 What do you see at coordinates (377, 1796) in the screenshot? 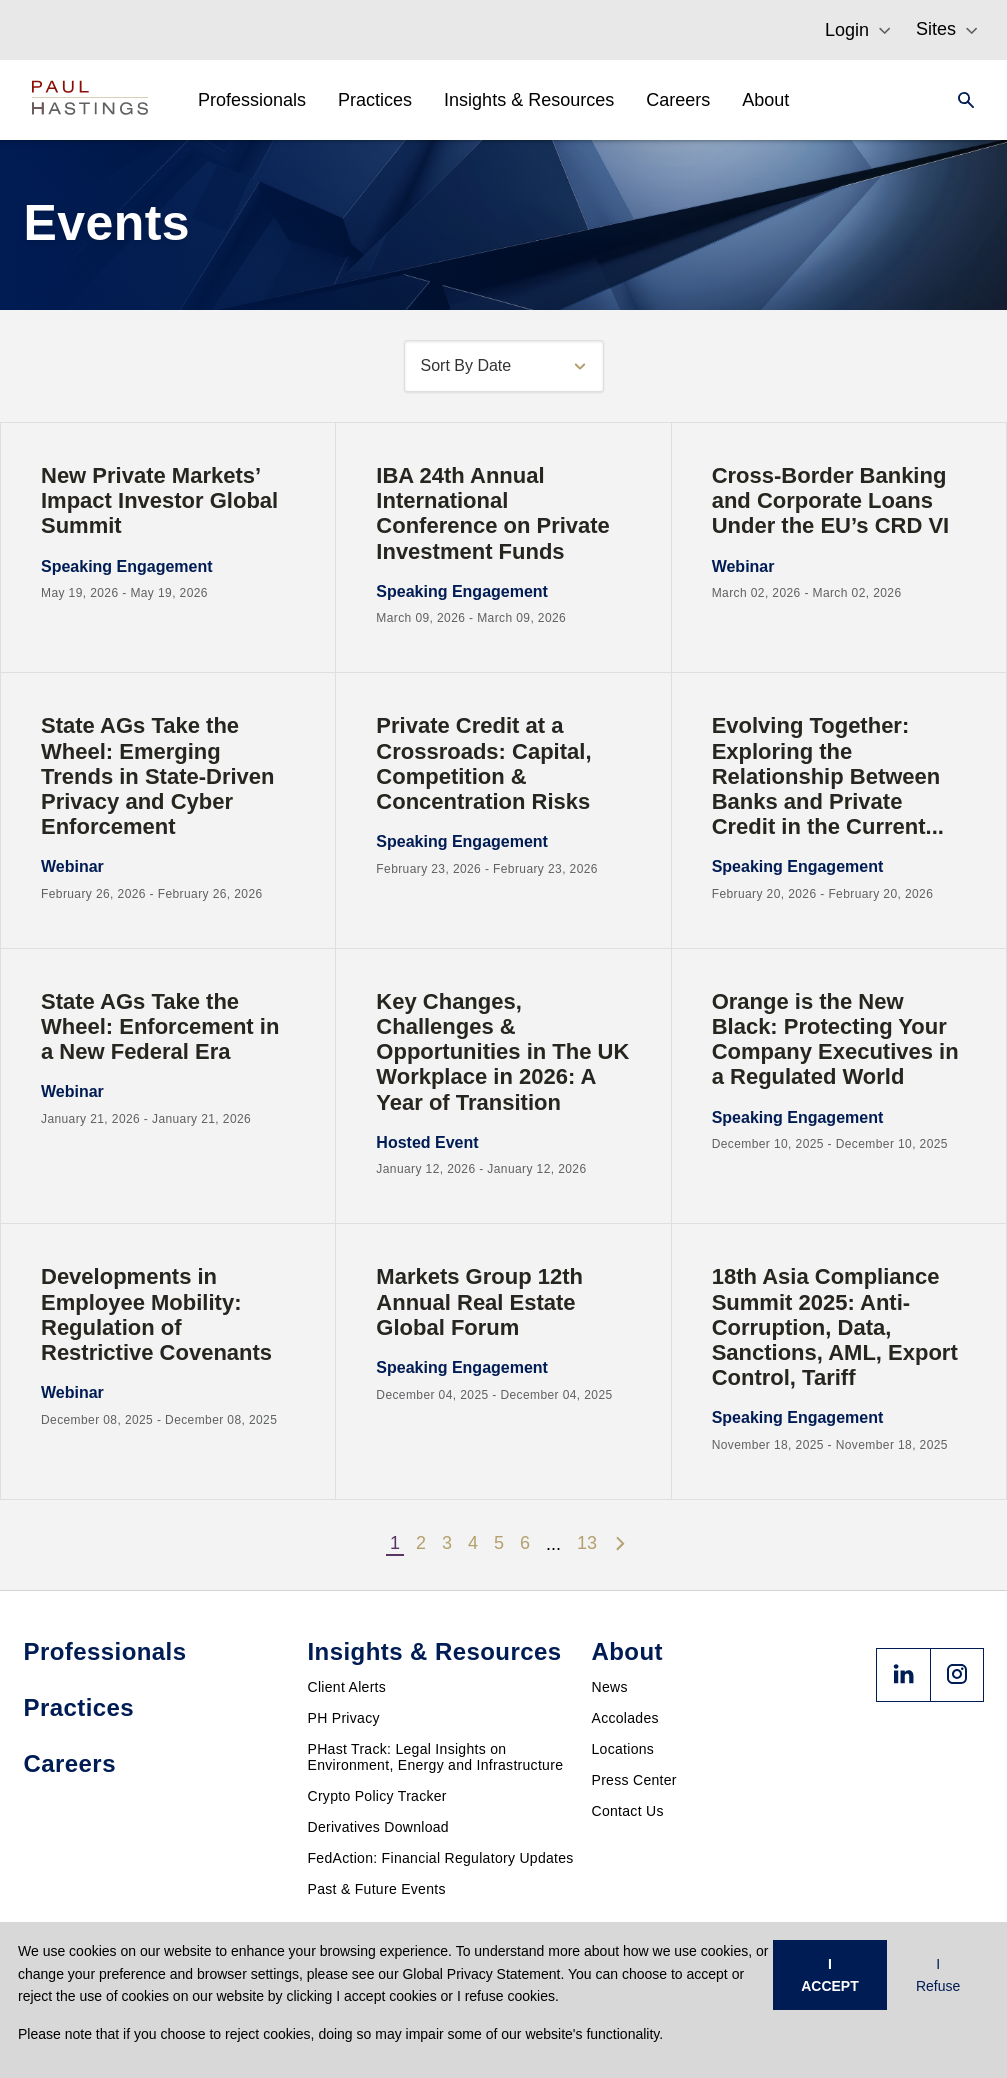
I see `Crypto Policy Tracker` at bounding box center [377, 1796].